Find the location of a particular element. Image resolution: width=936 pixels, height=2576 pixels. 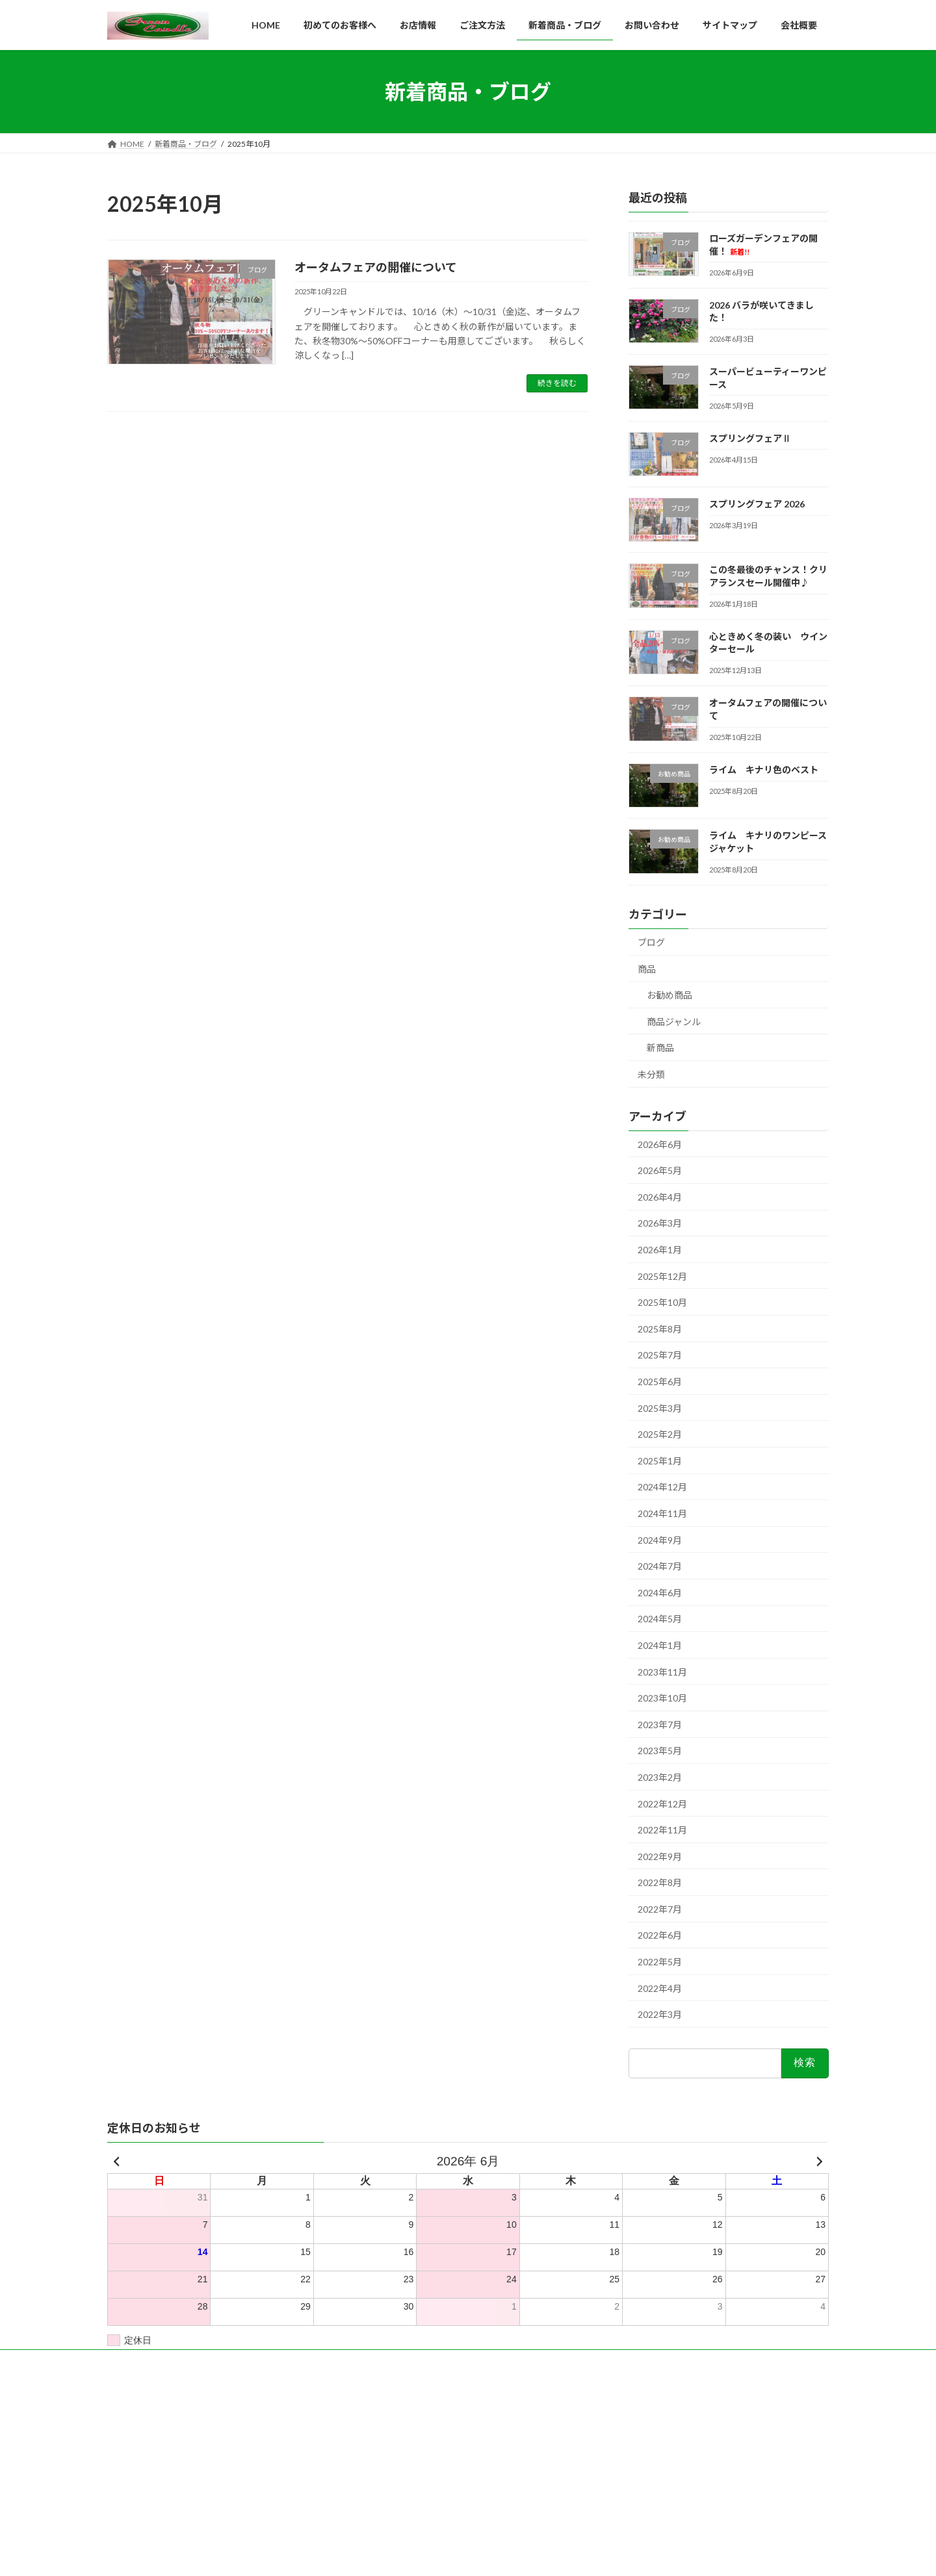

未分類 is located at coordinates (651, 1074).